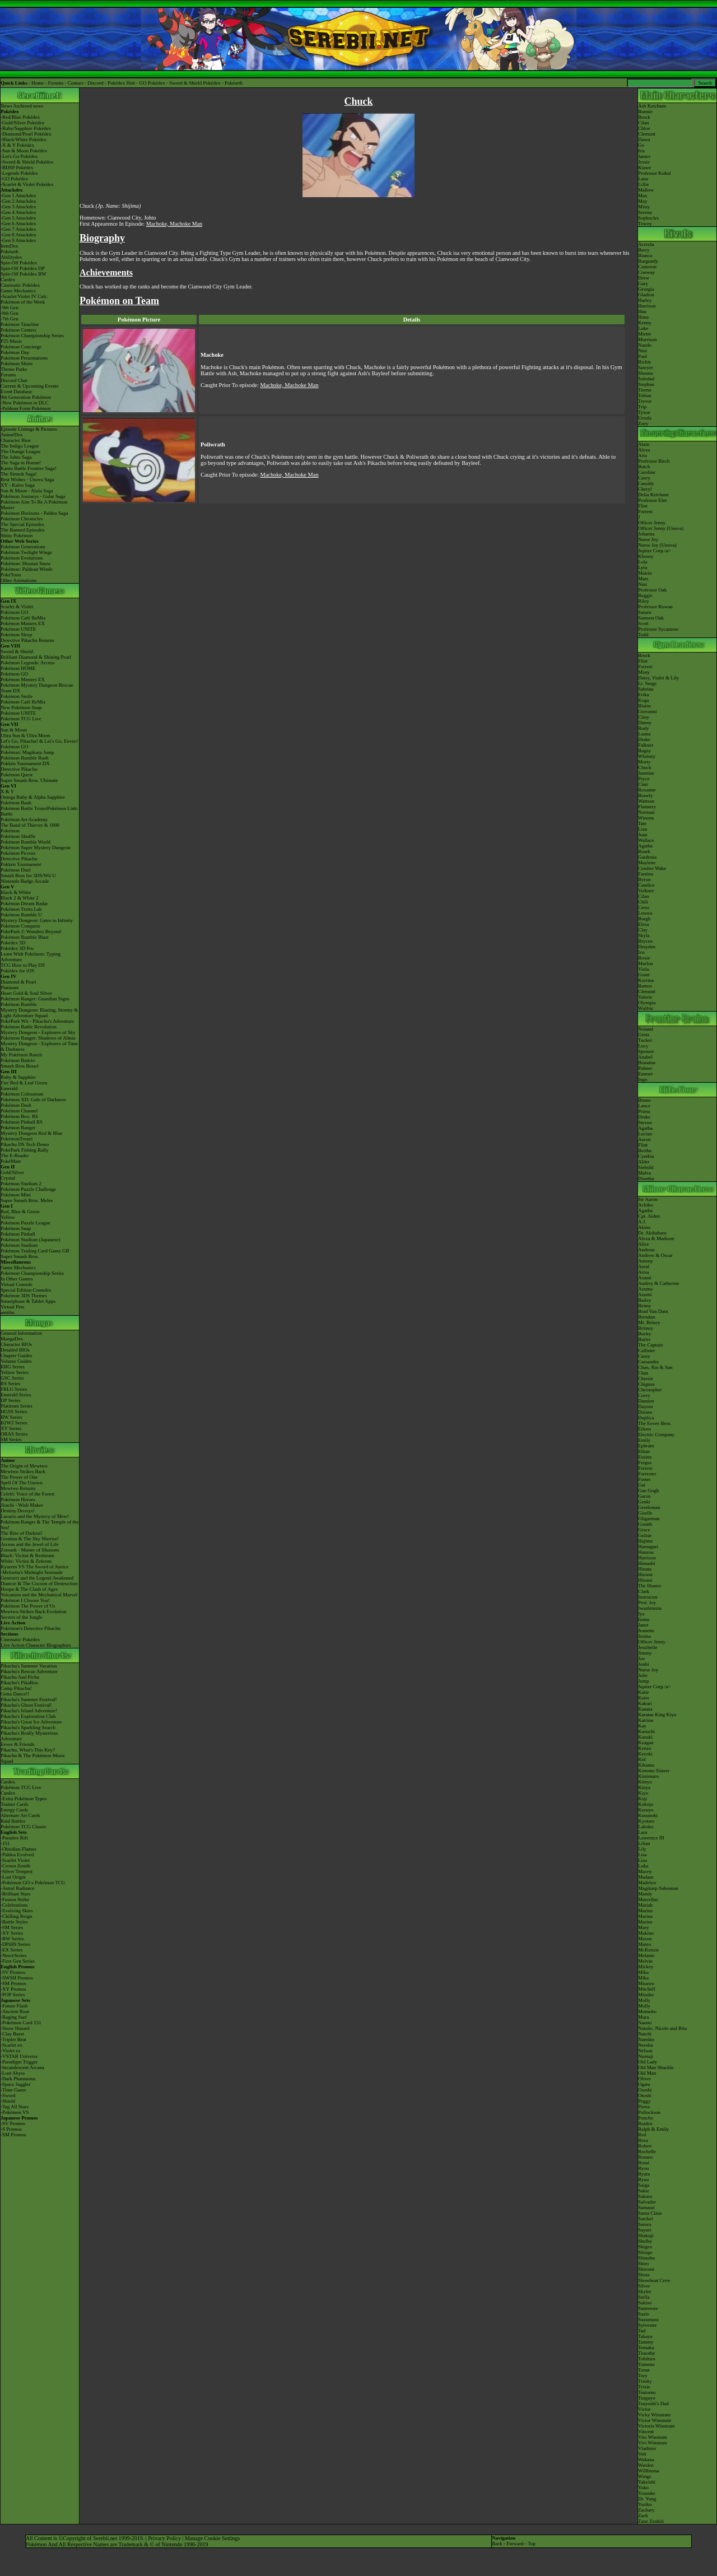  What do you see at coordinates (646, 773) in the screenshot?
I see `Jasmine` at bounding box center [646, 773].